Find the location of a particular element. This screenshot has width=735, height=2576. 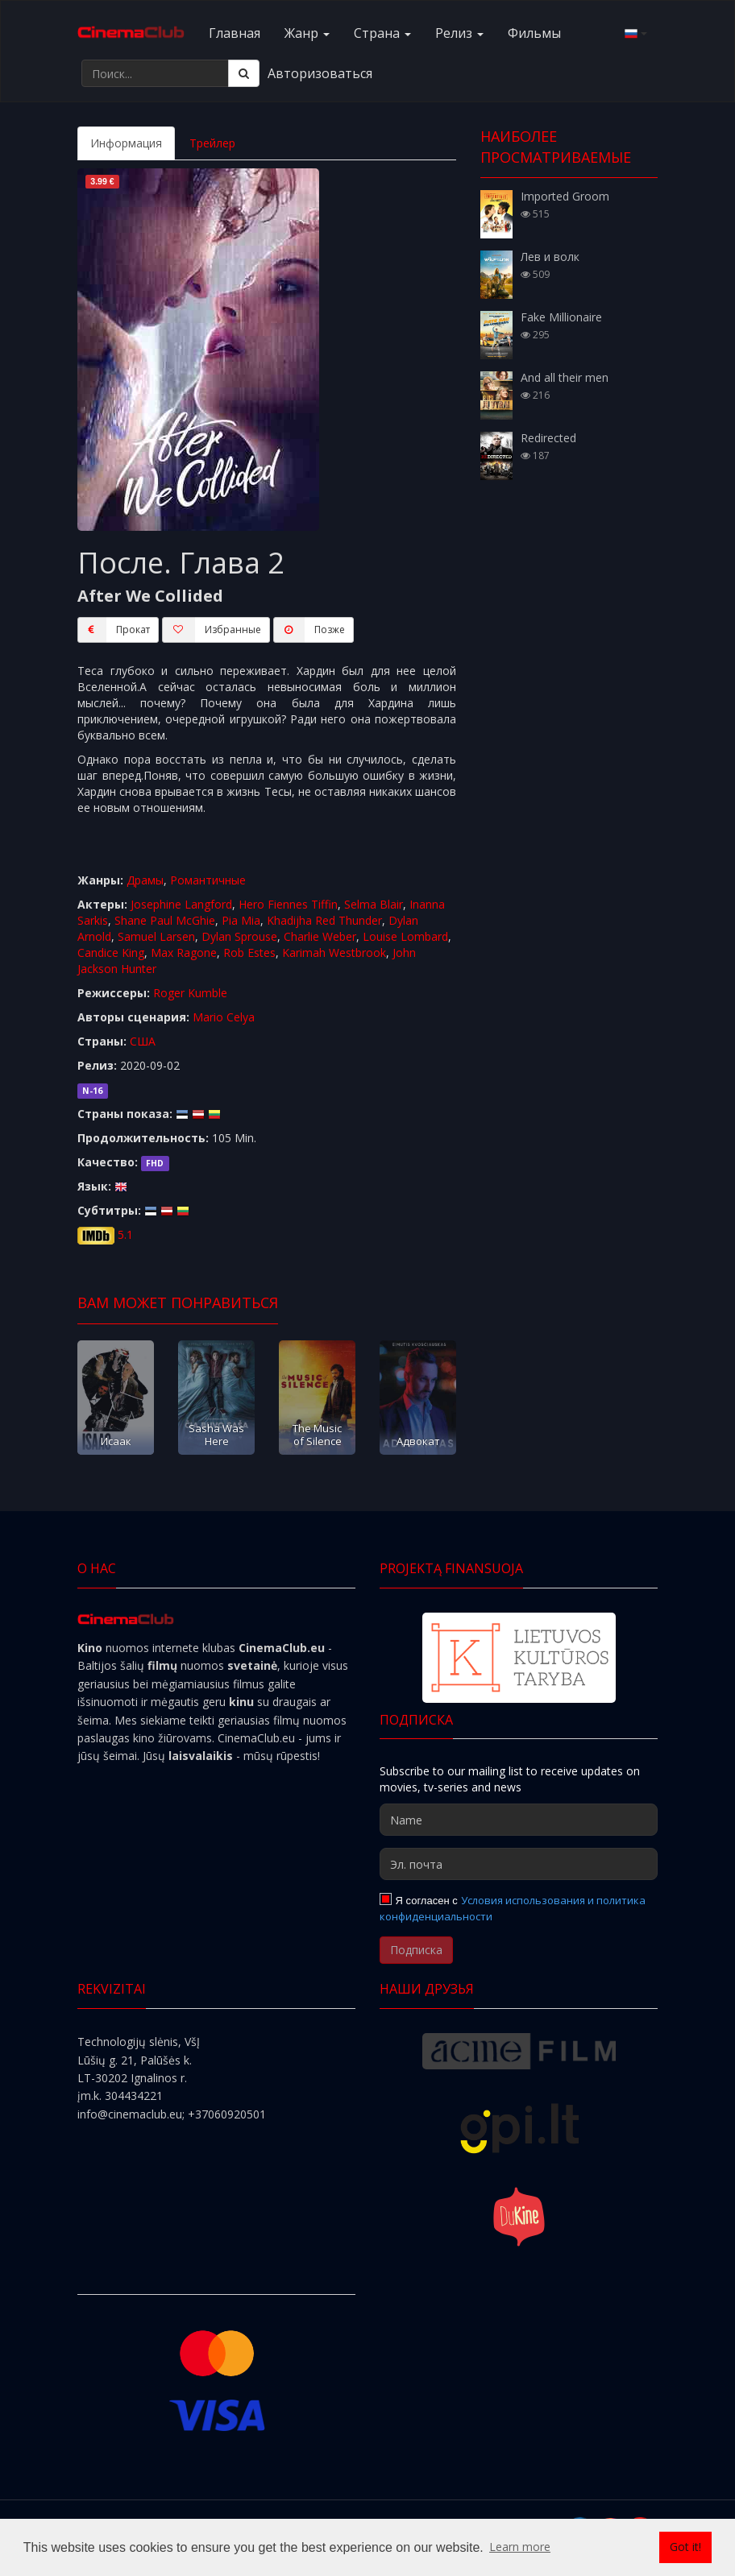

Sasha Was Here is located at coordinates (216, 1434).